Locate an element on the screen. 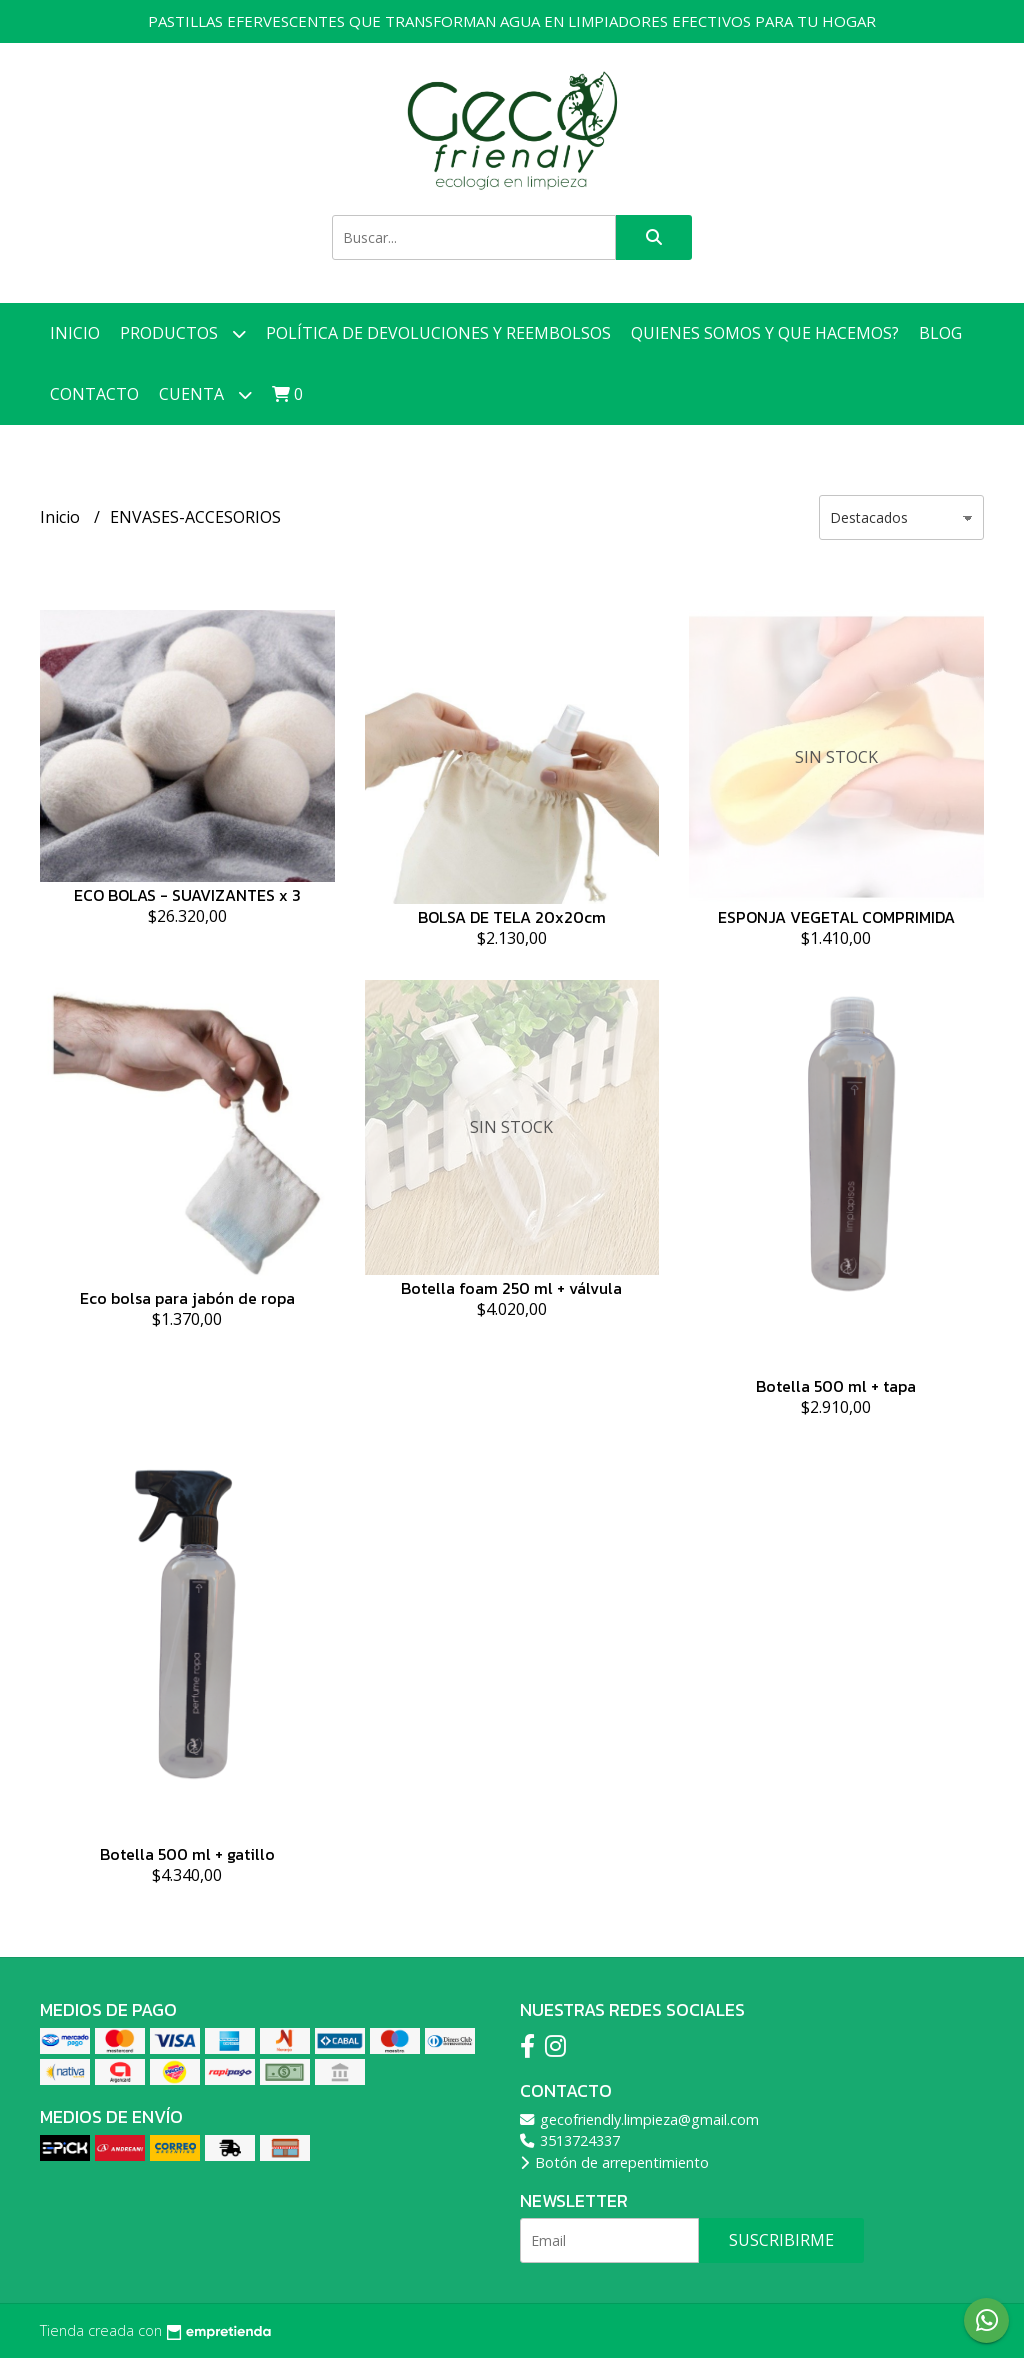  Eco bolsa para jabón de ropa is located at coordinates (187, 1298).